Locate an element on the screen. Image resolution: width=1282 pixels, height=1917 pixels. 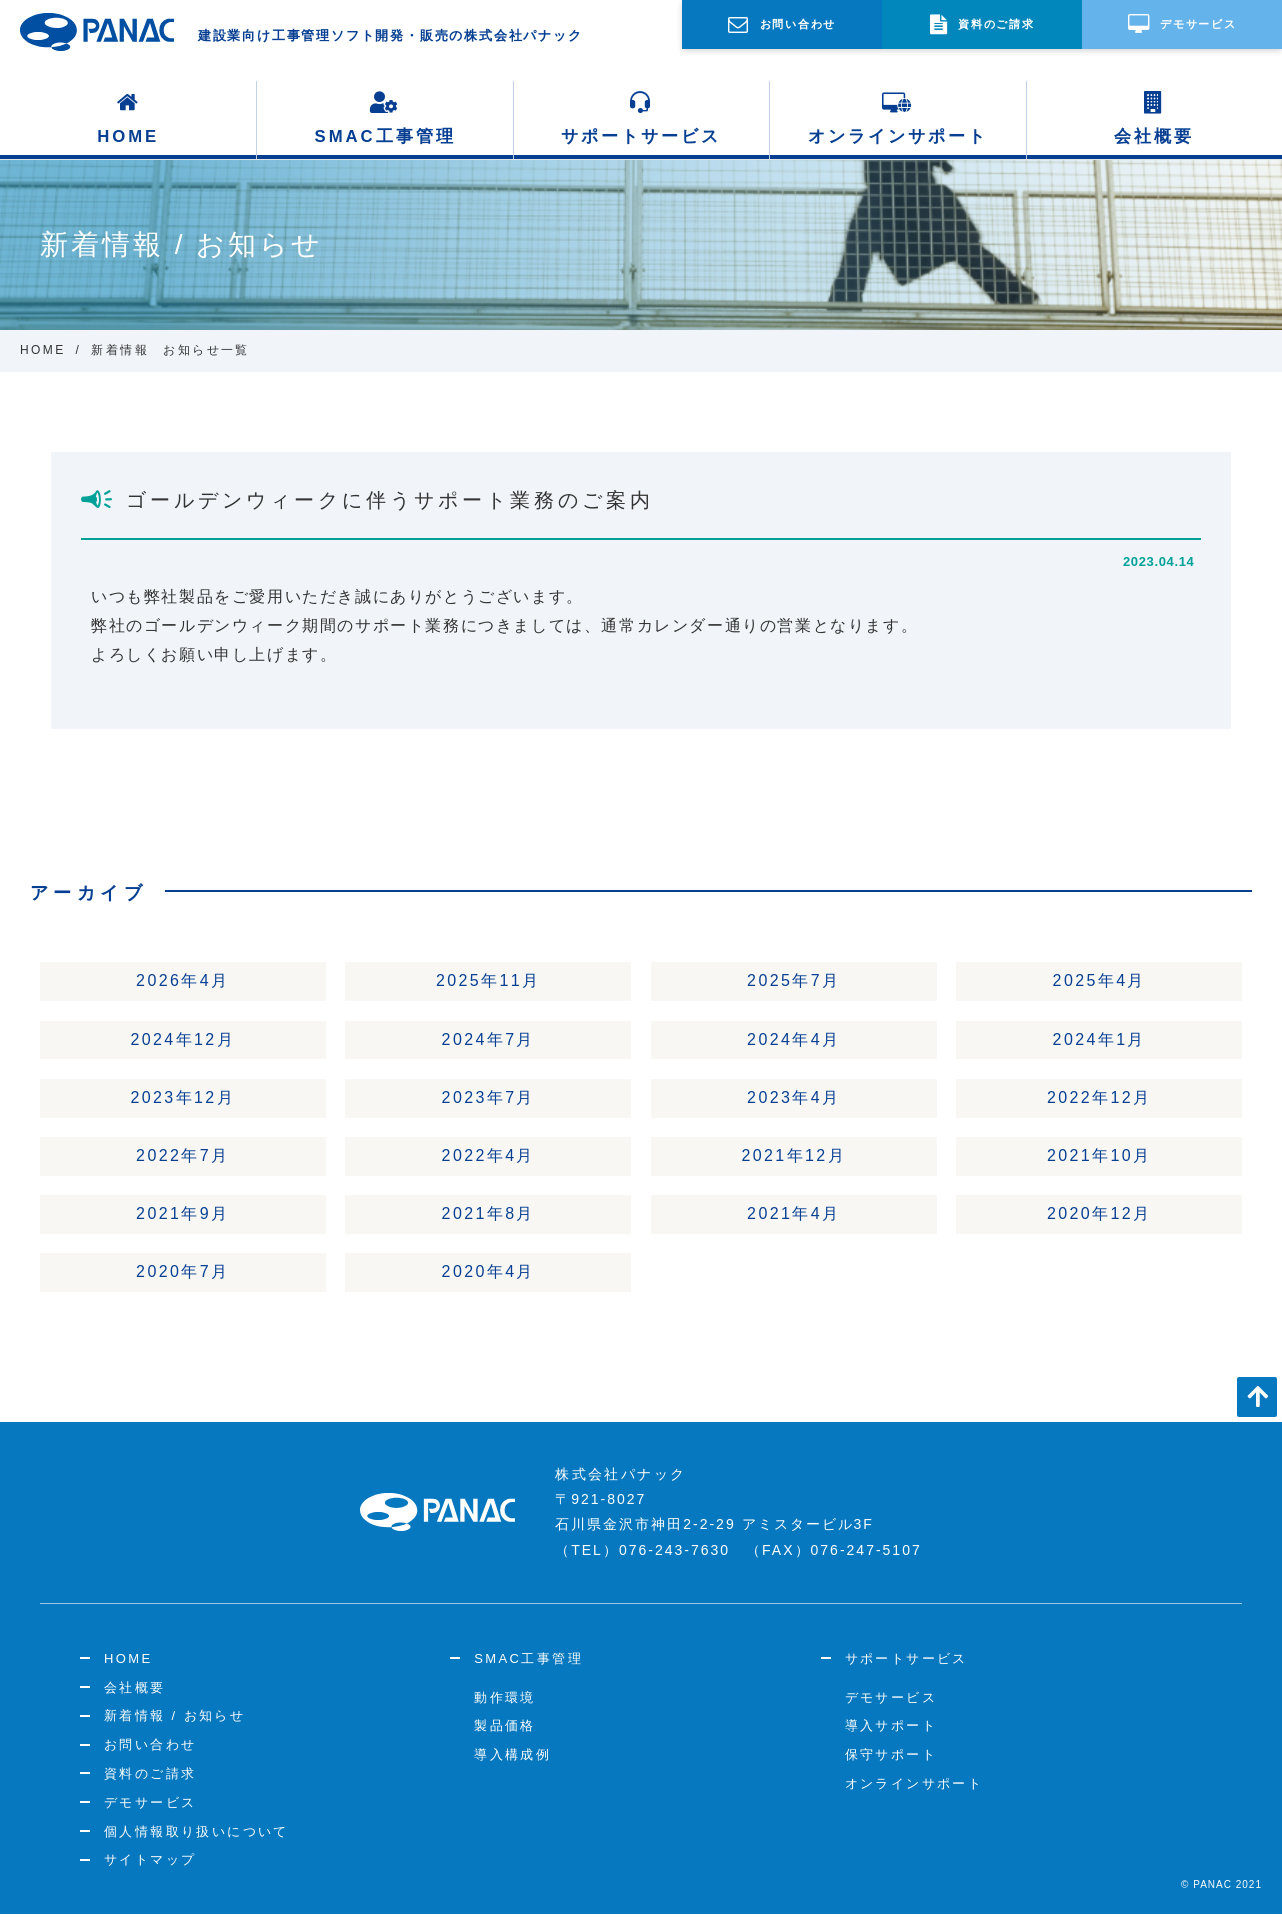
導入サポート is located at coordinates (891, 1729).